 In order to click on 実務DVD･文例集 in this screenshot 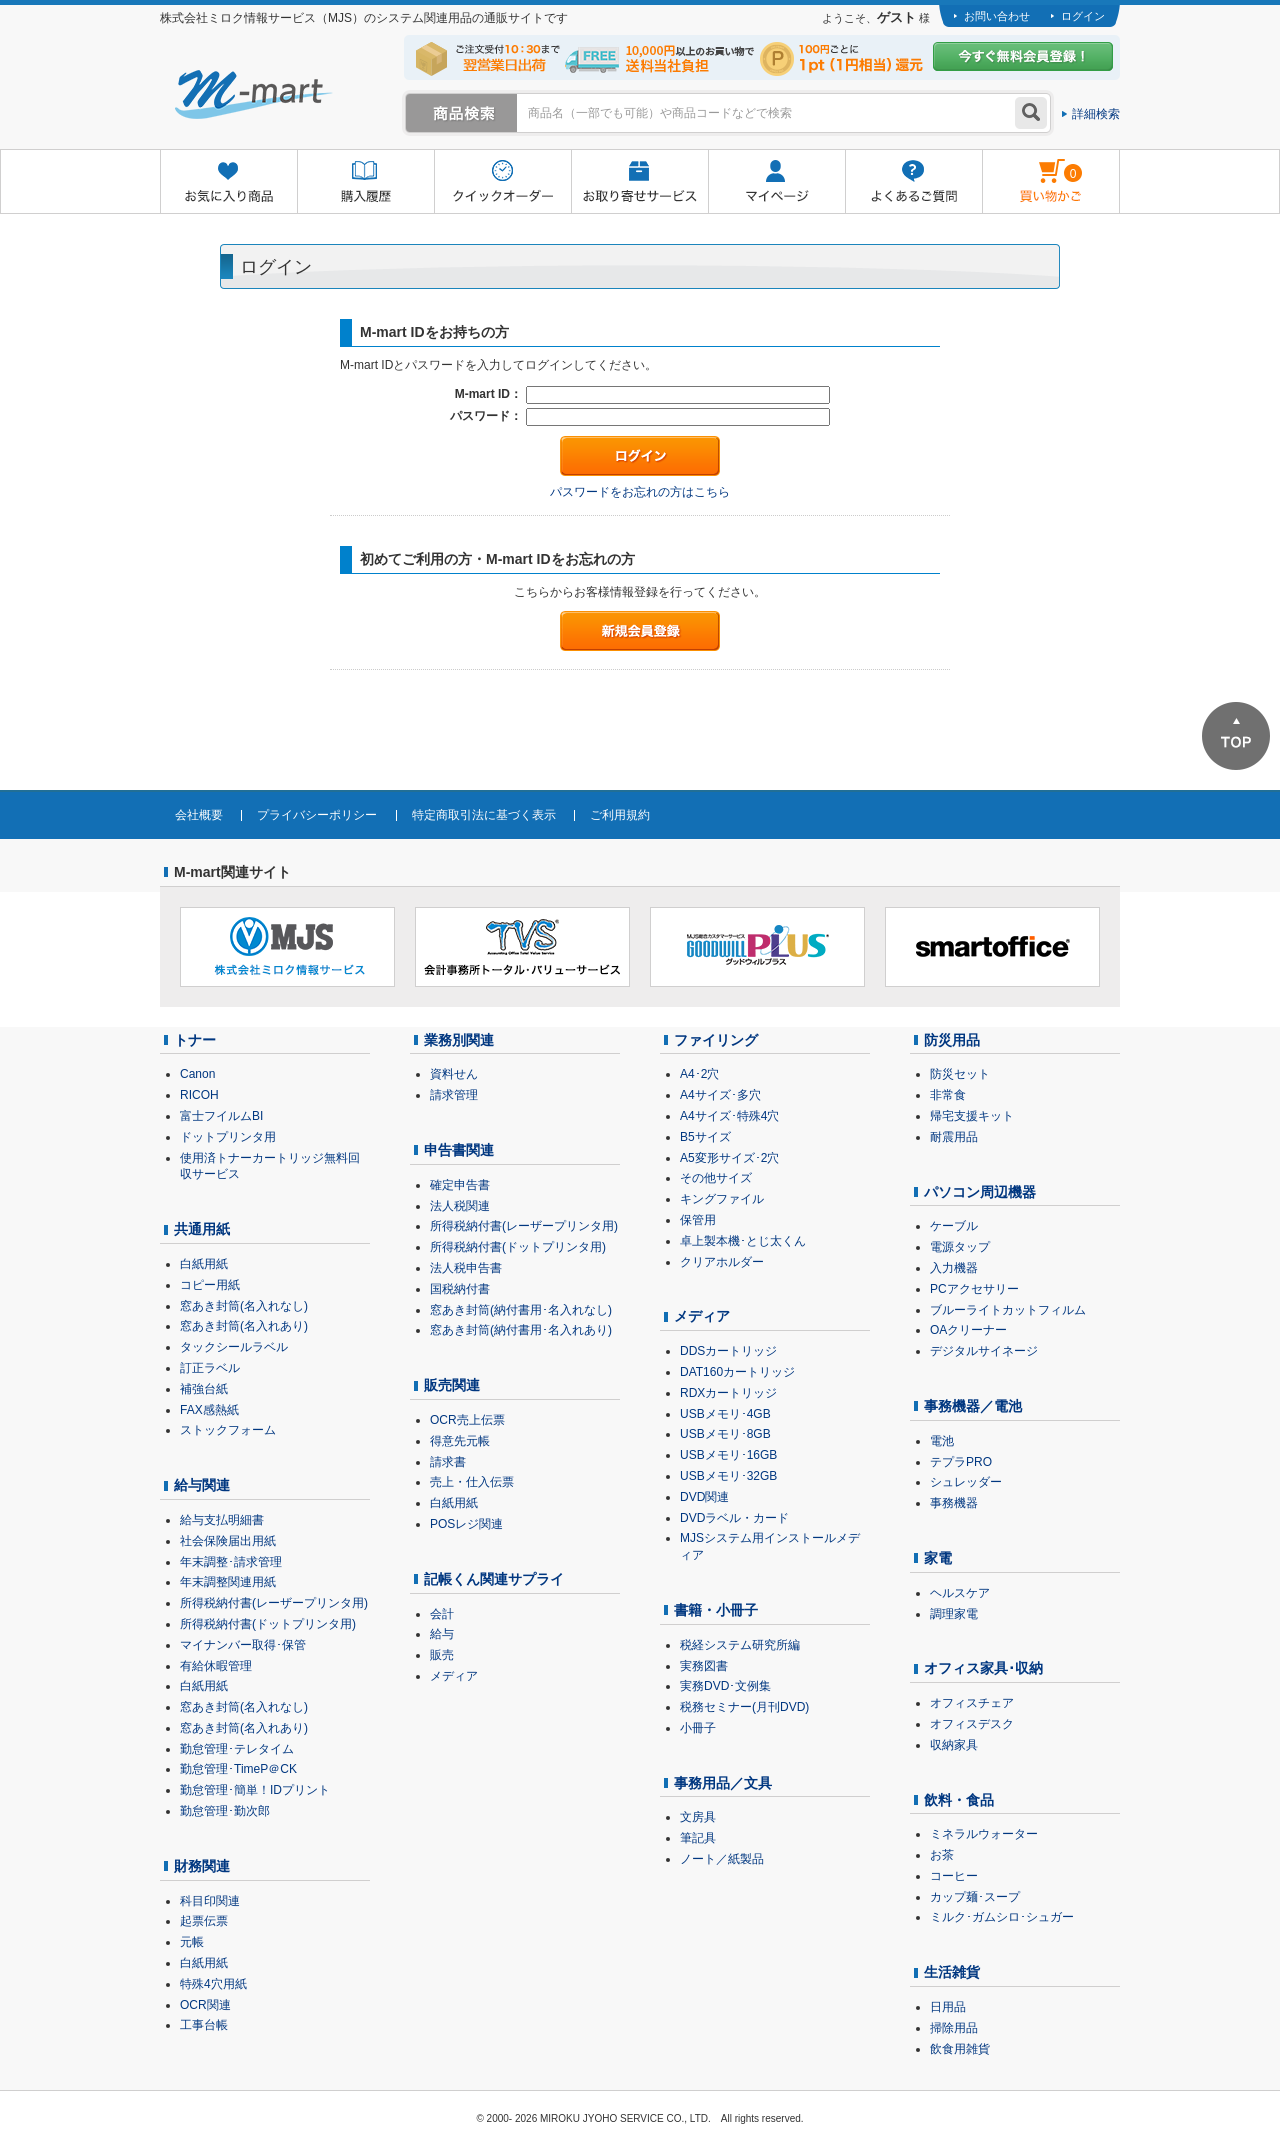, I will do `click(725, 1686)`.